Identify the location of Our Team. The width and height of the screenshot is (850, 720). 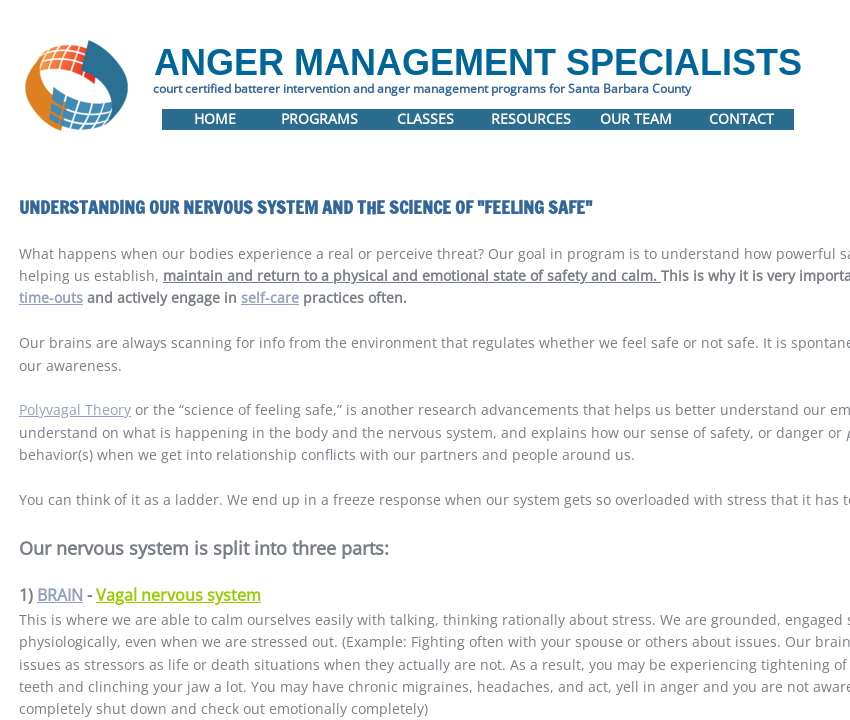
(636, 118).